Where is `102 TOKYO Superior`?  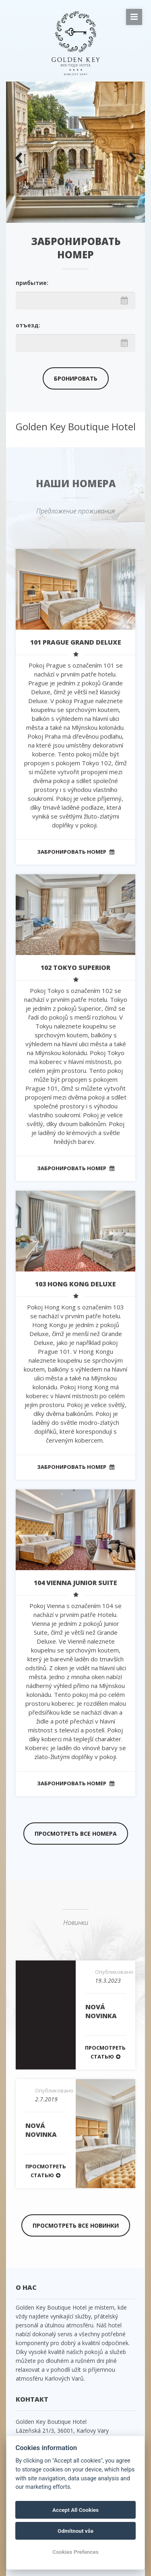 102 TOKYO Superior is located at coordinates (75, 967).